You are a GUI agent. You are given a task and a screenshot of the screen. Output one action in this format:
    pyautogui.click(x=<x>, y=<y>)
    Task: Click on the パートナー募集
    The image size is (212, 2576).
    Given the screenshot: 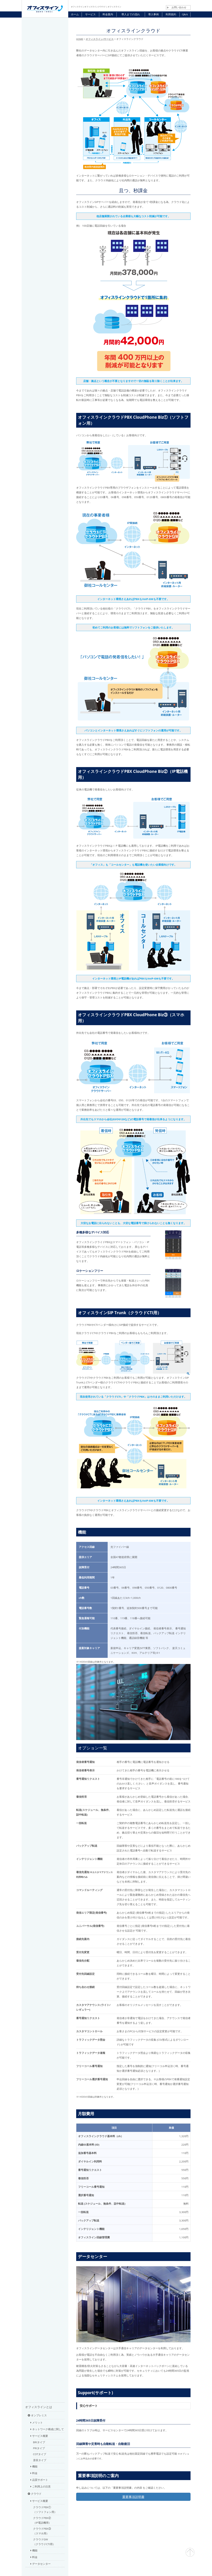 What is the action you would take?
    pyautogui.click(x=89, y=2521)
    